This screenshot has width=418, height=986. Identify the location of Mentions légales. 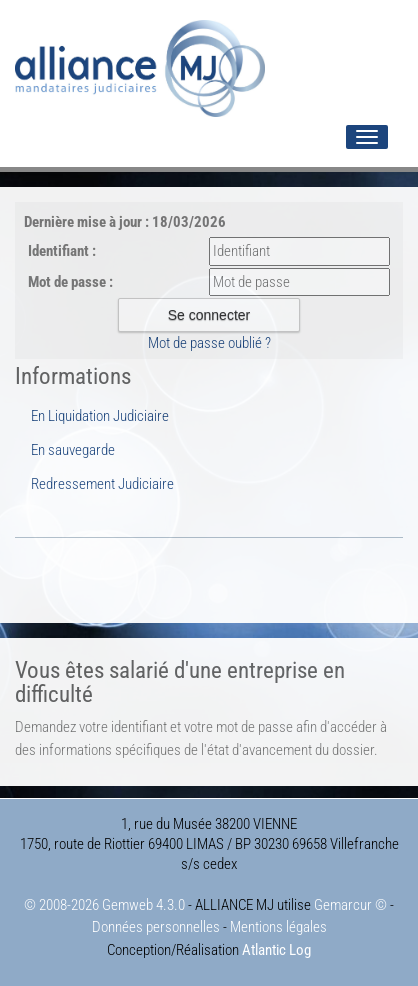
(278, 927).